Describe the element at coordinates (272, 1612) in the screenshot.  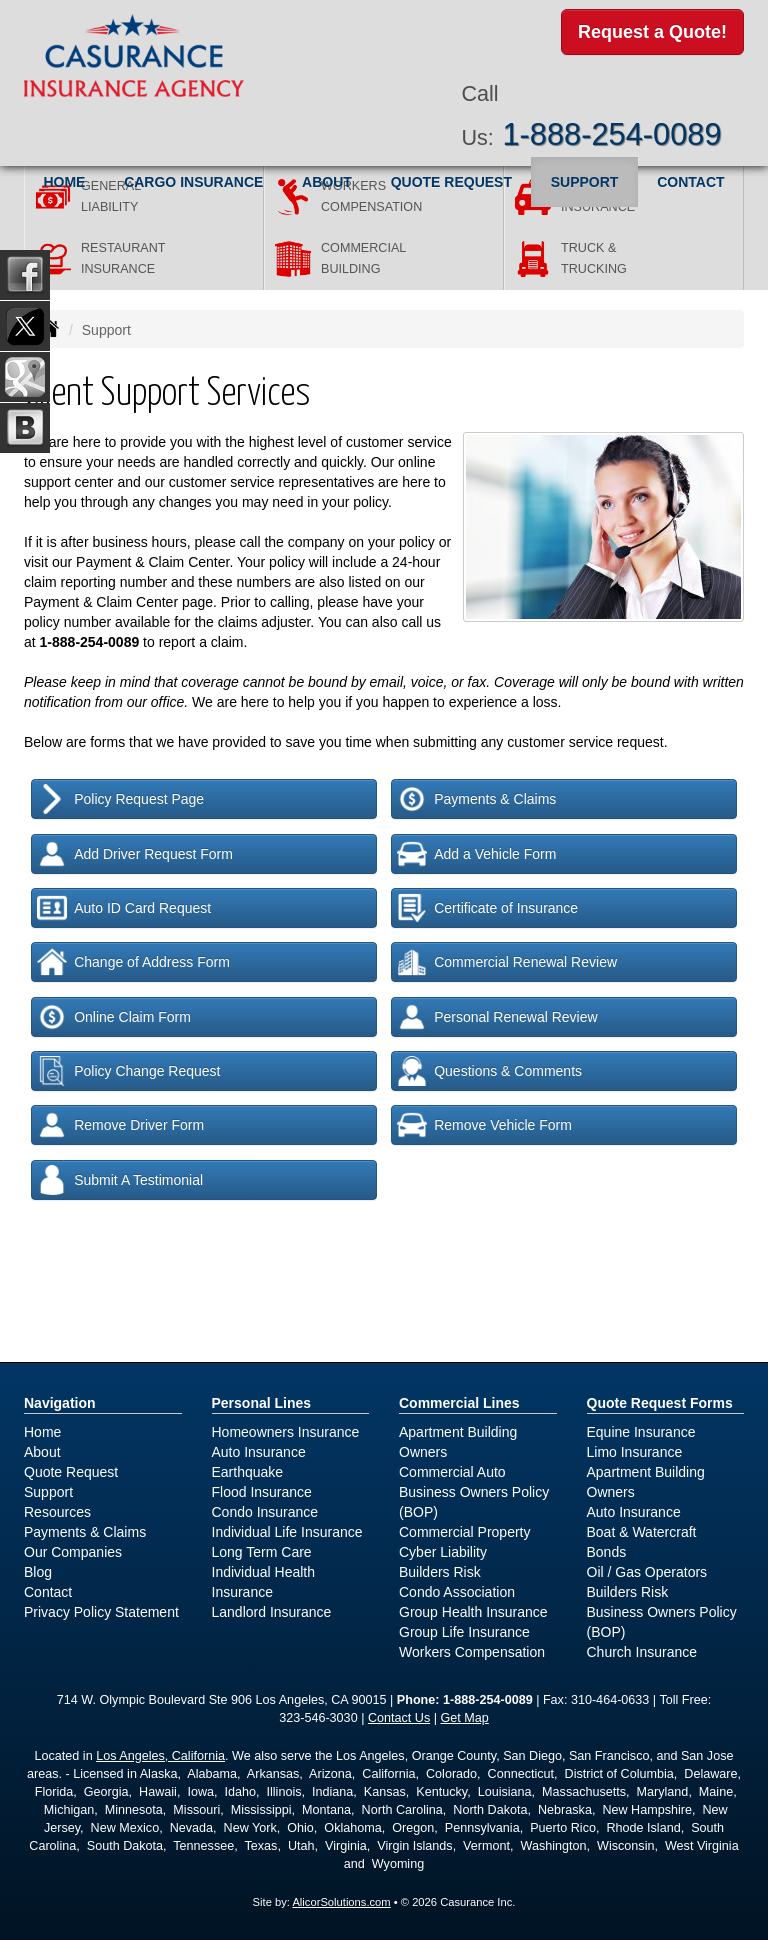
I see `Landlord Insurance` at that location.